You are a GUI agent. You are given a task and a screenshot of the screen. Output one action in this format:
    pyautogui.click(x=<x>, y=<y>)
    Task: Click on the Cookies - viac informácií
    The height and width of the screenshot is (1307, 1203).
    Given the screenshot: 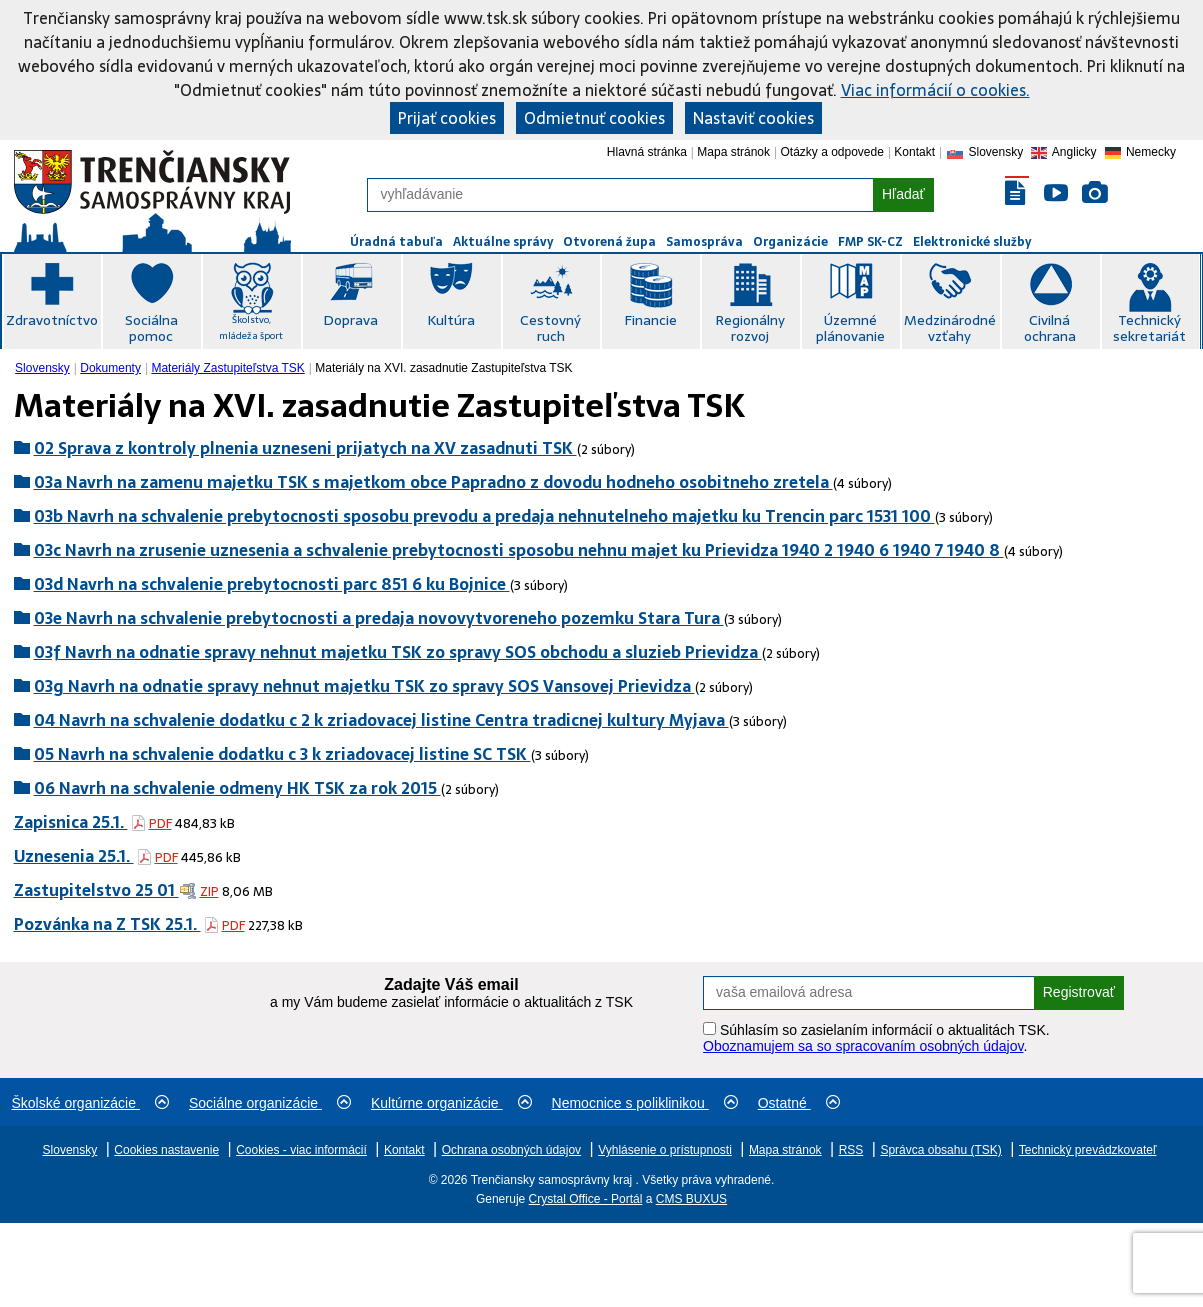 What is the action you would take?
    pyautogui.click(x=301, y=1150)
    